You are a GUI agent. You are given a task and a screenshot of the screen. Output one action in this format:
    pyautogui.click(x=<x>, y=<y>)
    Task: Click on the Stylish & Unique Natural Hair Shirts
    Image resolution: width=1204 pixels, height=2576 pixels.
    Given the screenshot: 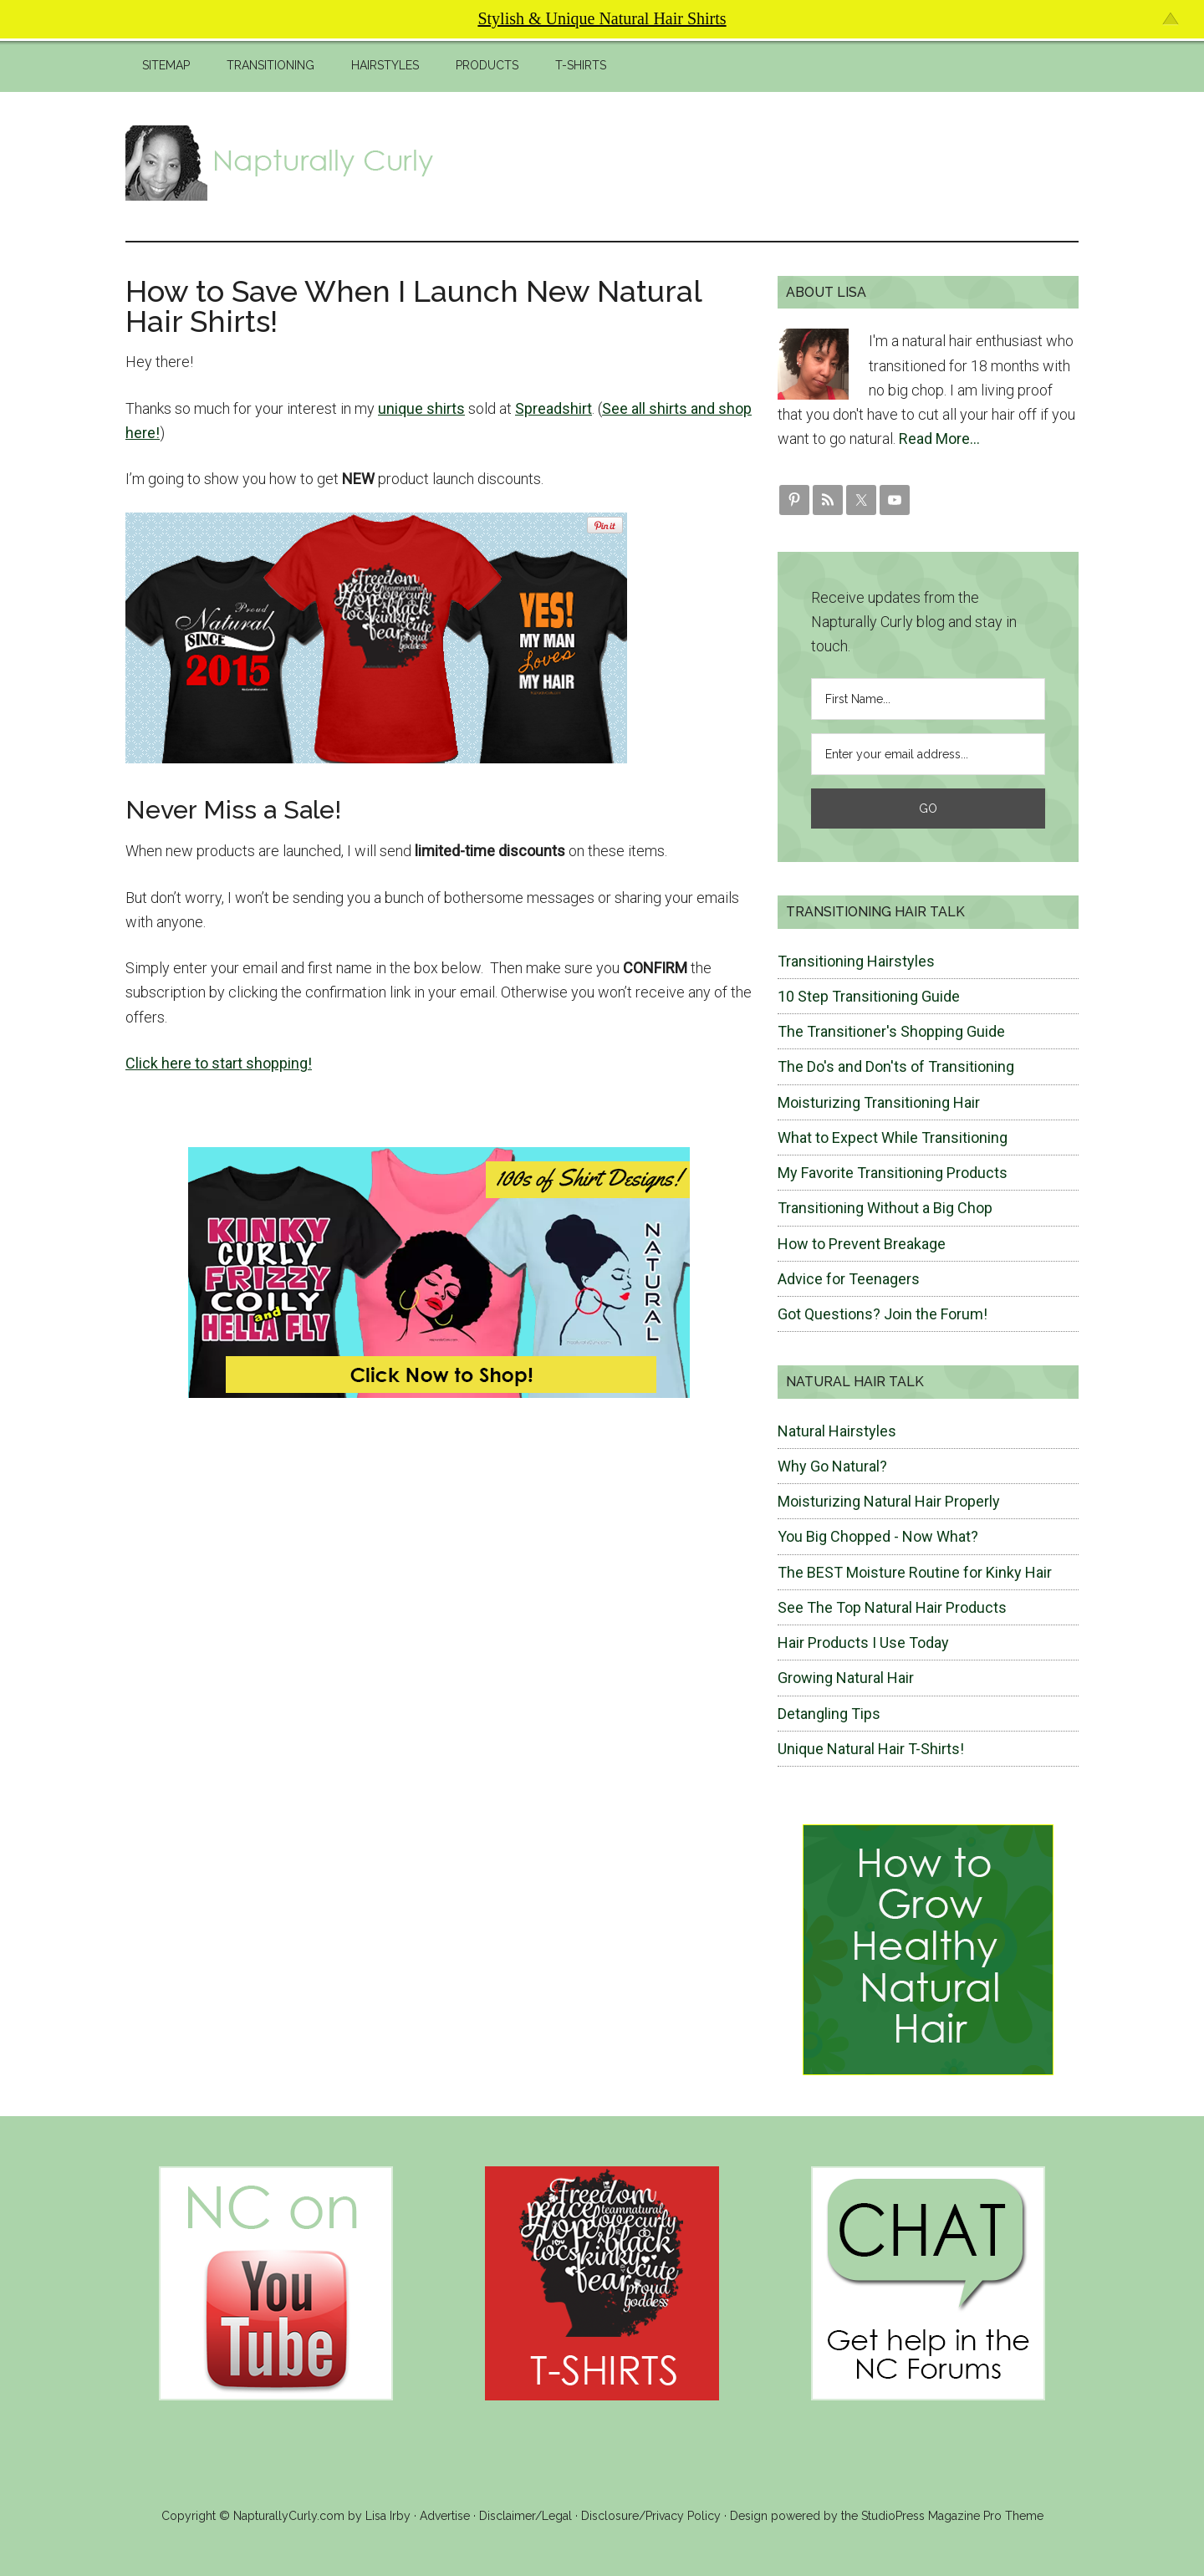 What is the action you would take?
    pyautogui.click(x=601, y=18)
    